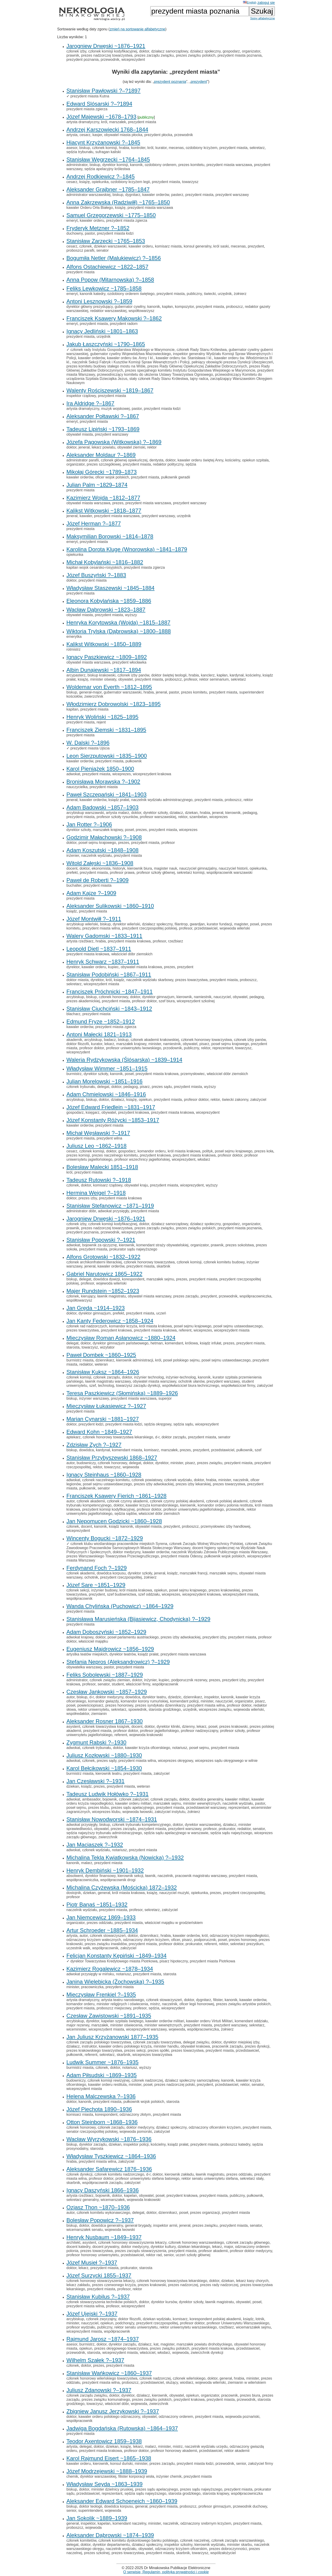  Describe the element at coordinates (104, 1768) in the screenshot. I see `Karol Bełcikowski ~1854–1930` at that location.